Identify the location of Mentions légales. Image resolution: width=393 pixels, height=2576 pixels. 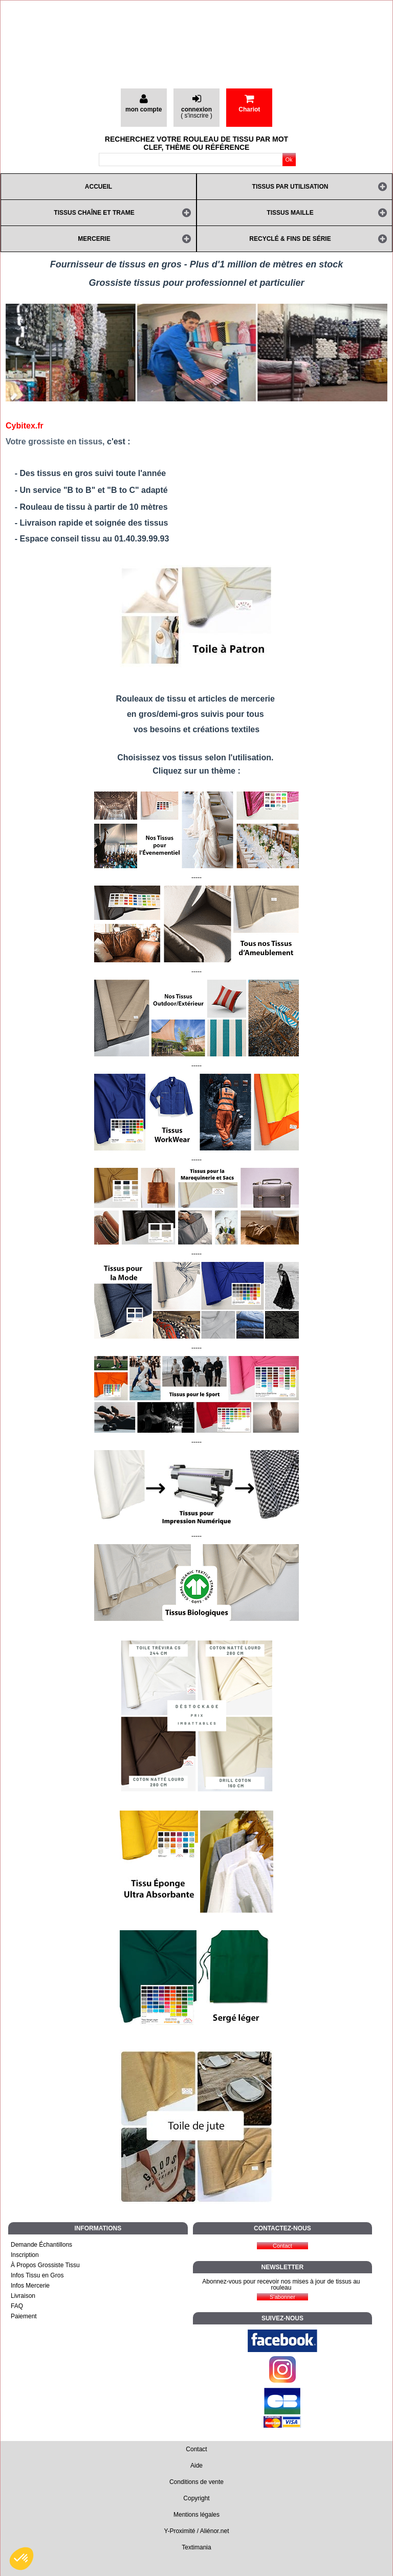
(196, 2514).